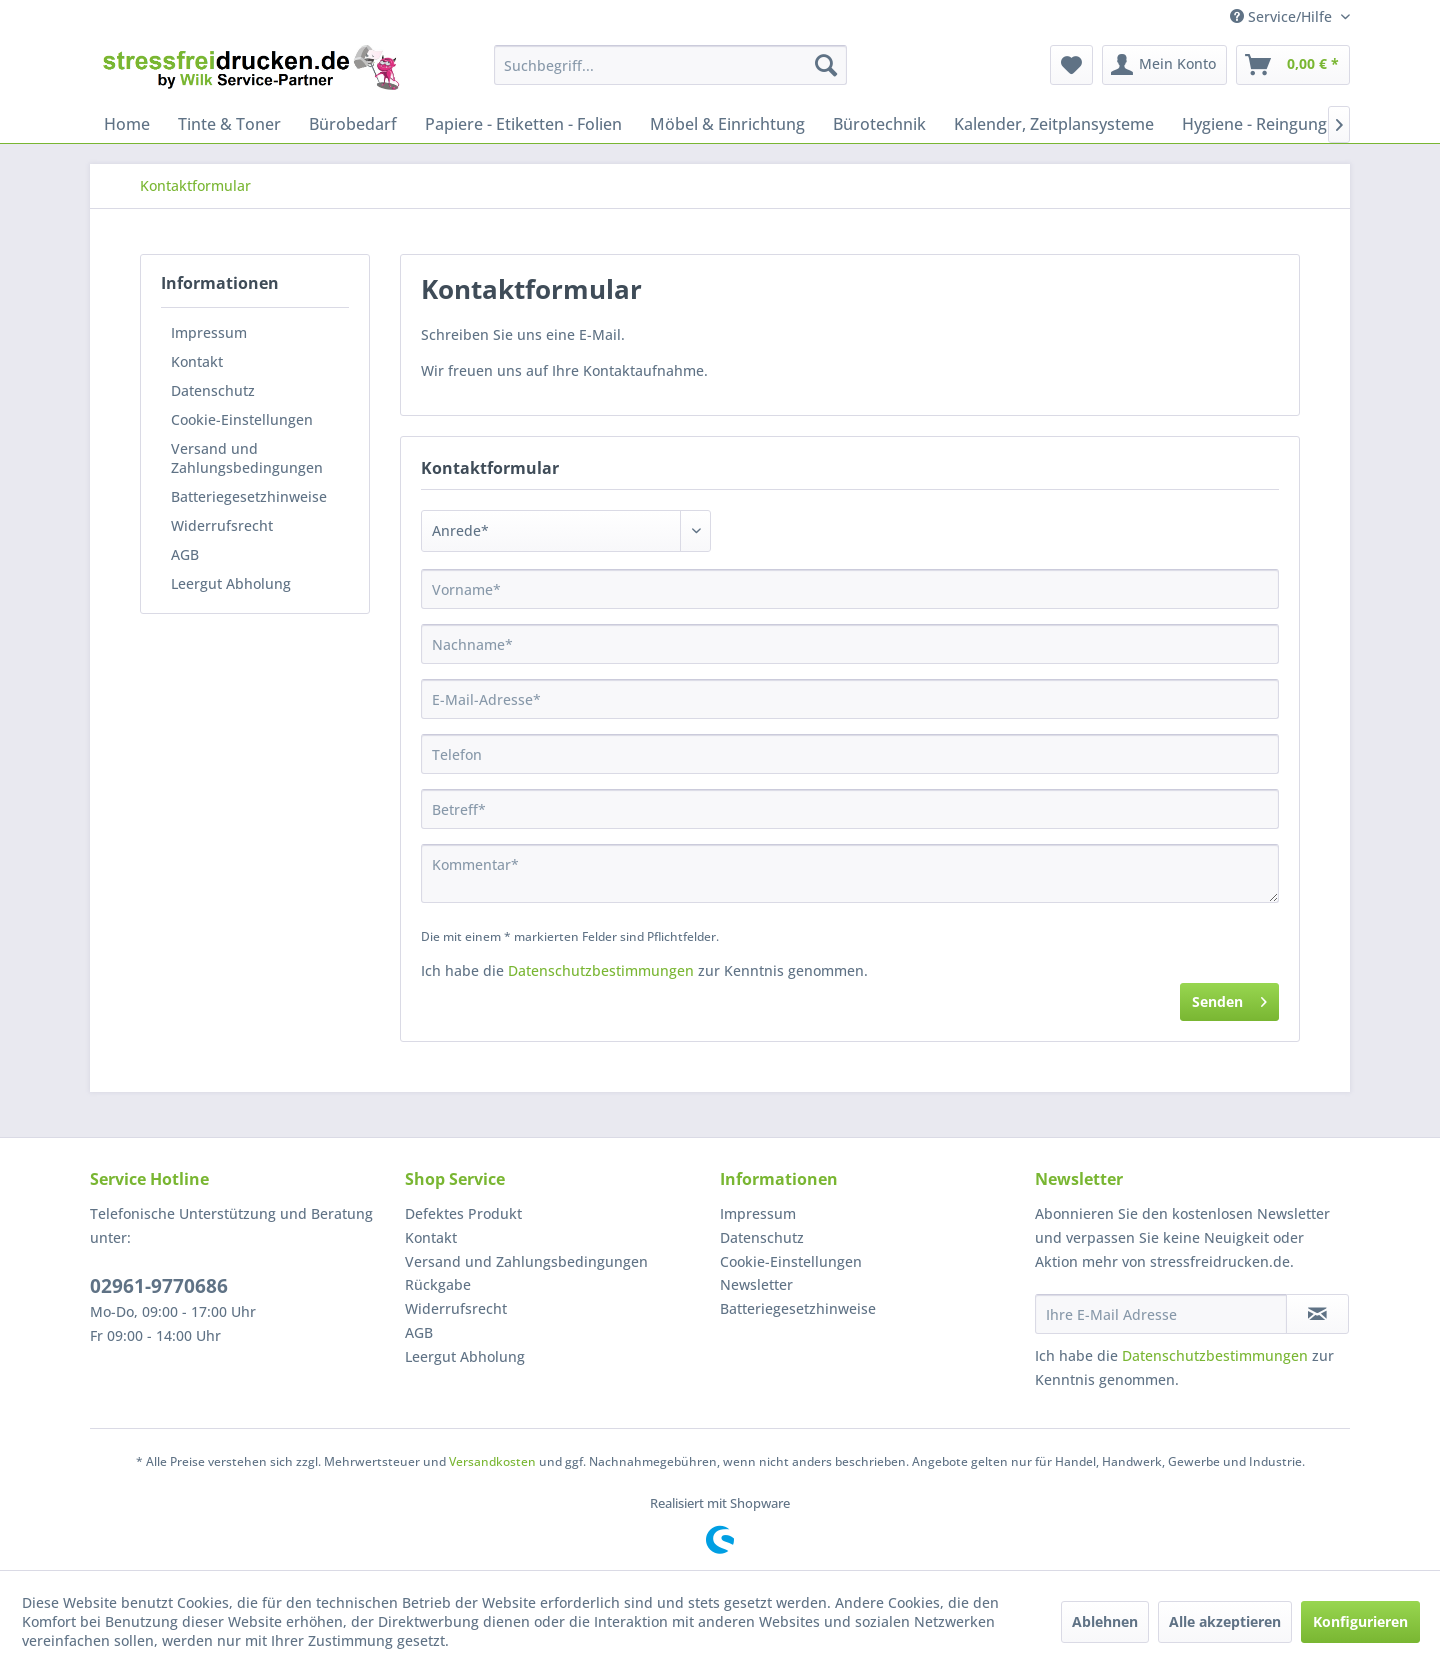 The image size is (1440, 1672). What do you see at coordinates (1105, 1621) in the screenshot?
I see `Ablehnen` at bounding box center [1105, 1621].